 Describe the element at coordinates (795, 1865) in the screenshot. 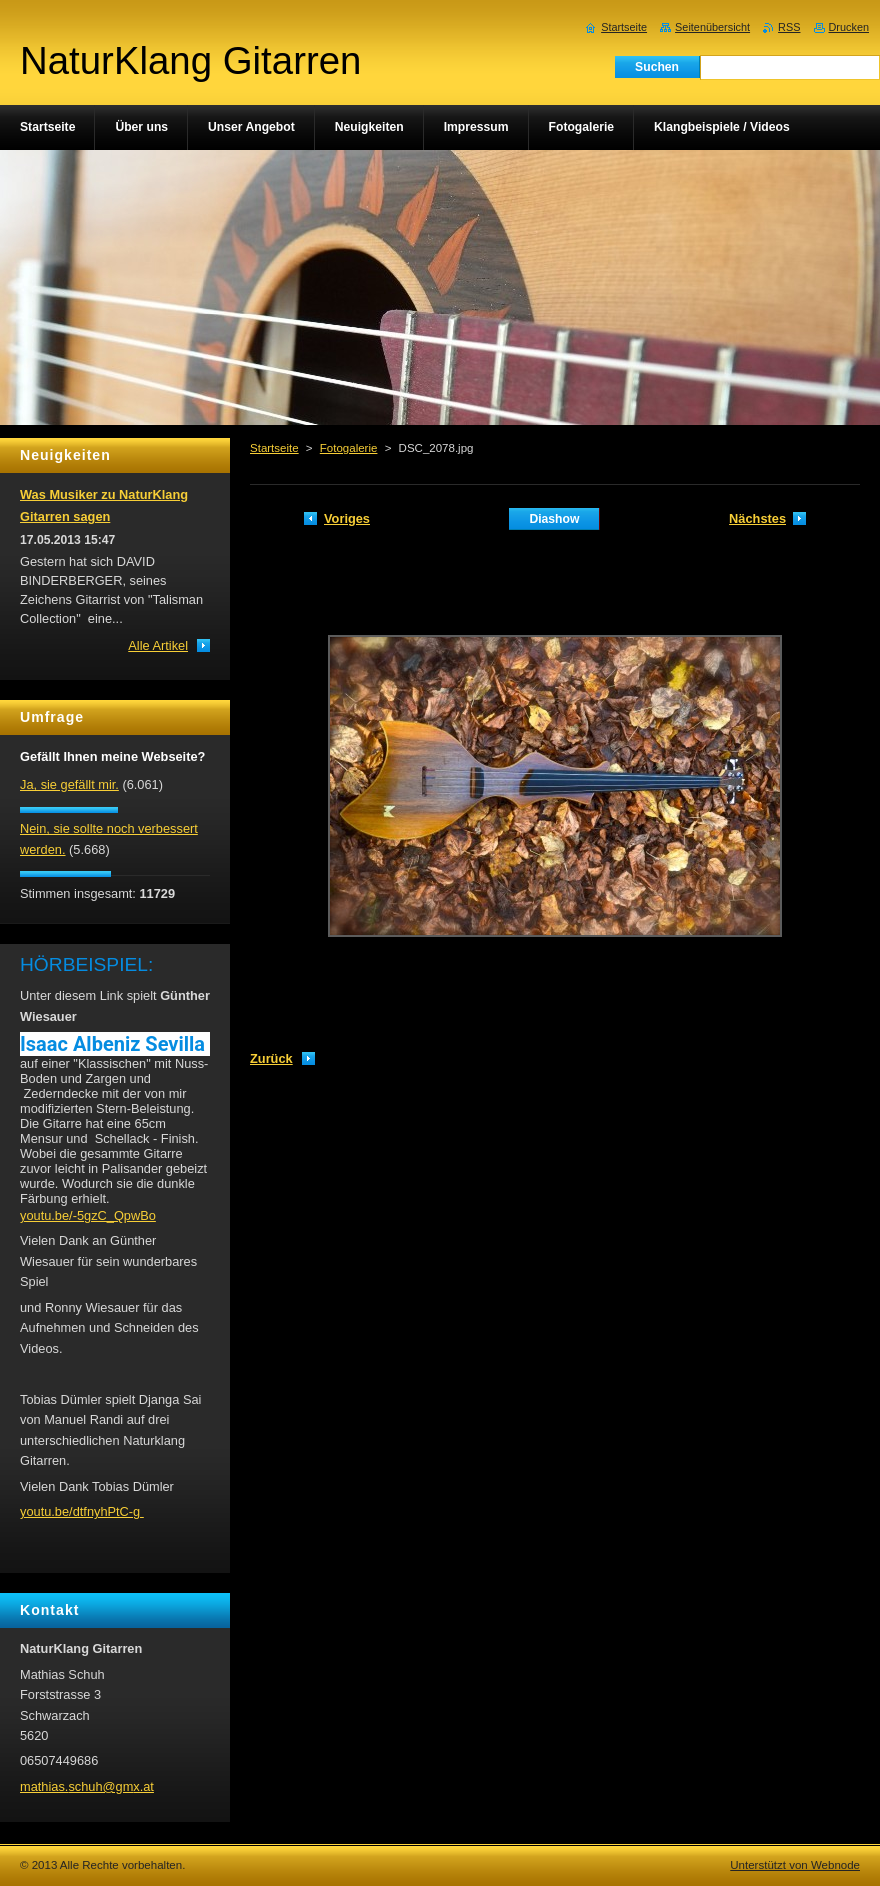

I see `Unterstützt von Webnode` at that location.